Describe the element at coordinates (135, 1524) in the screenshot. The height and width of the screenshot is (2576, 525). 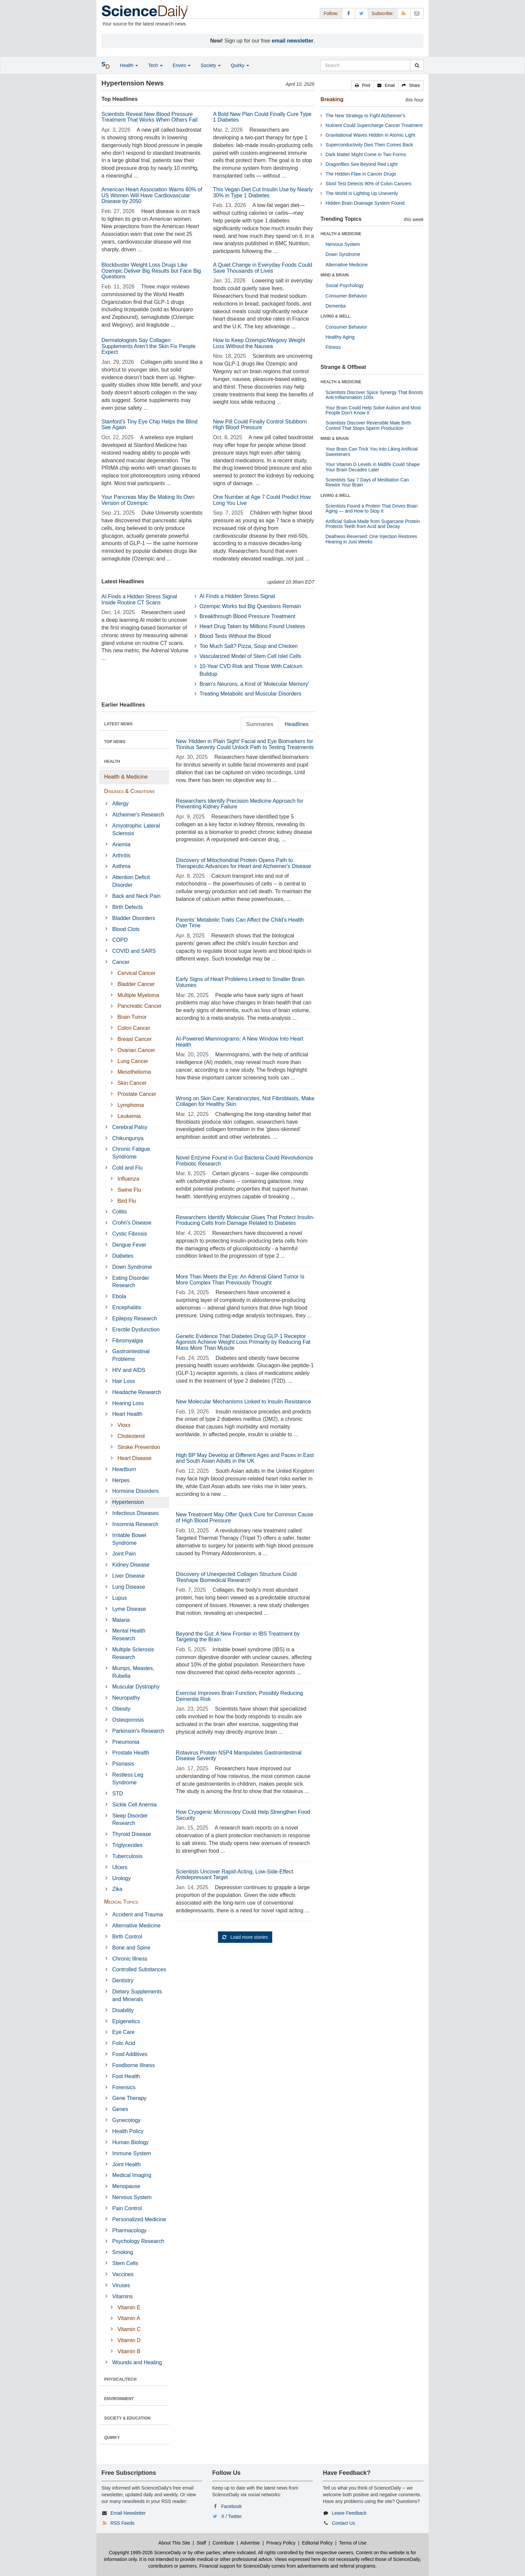
I see `Insomnia Research` at that location.